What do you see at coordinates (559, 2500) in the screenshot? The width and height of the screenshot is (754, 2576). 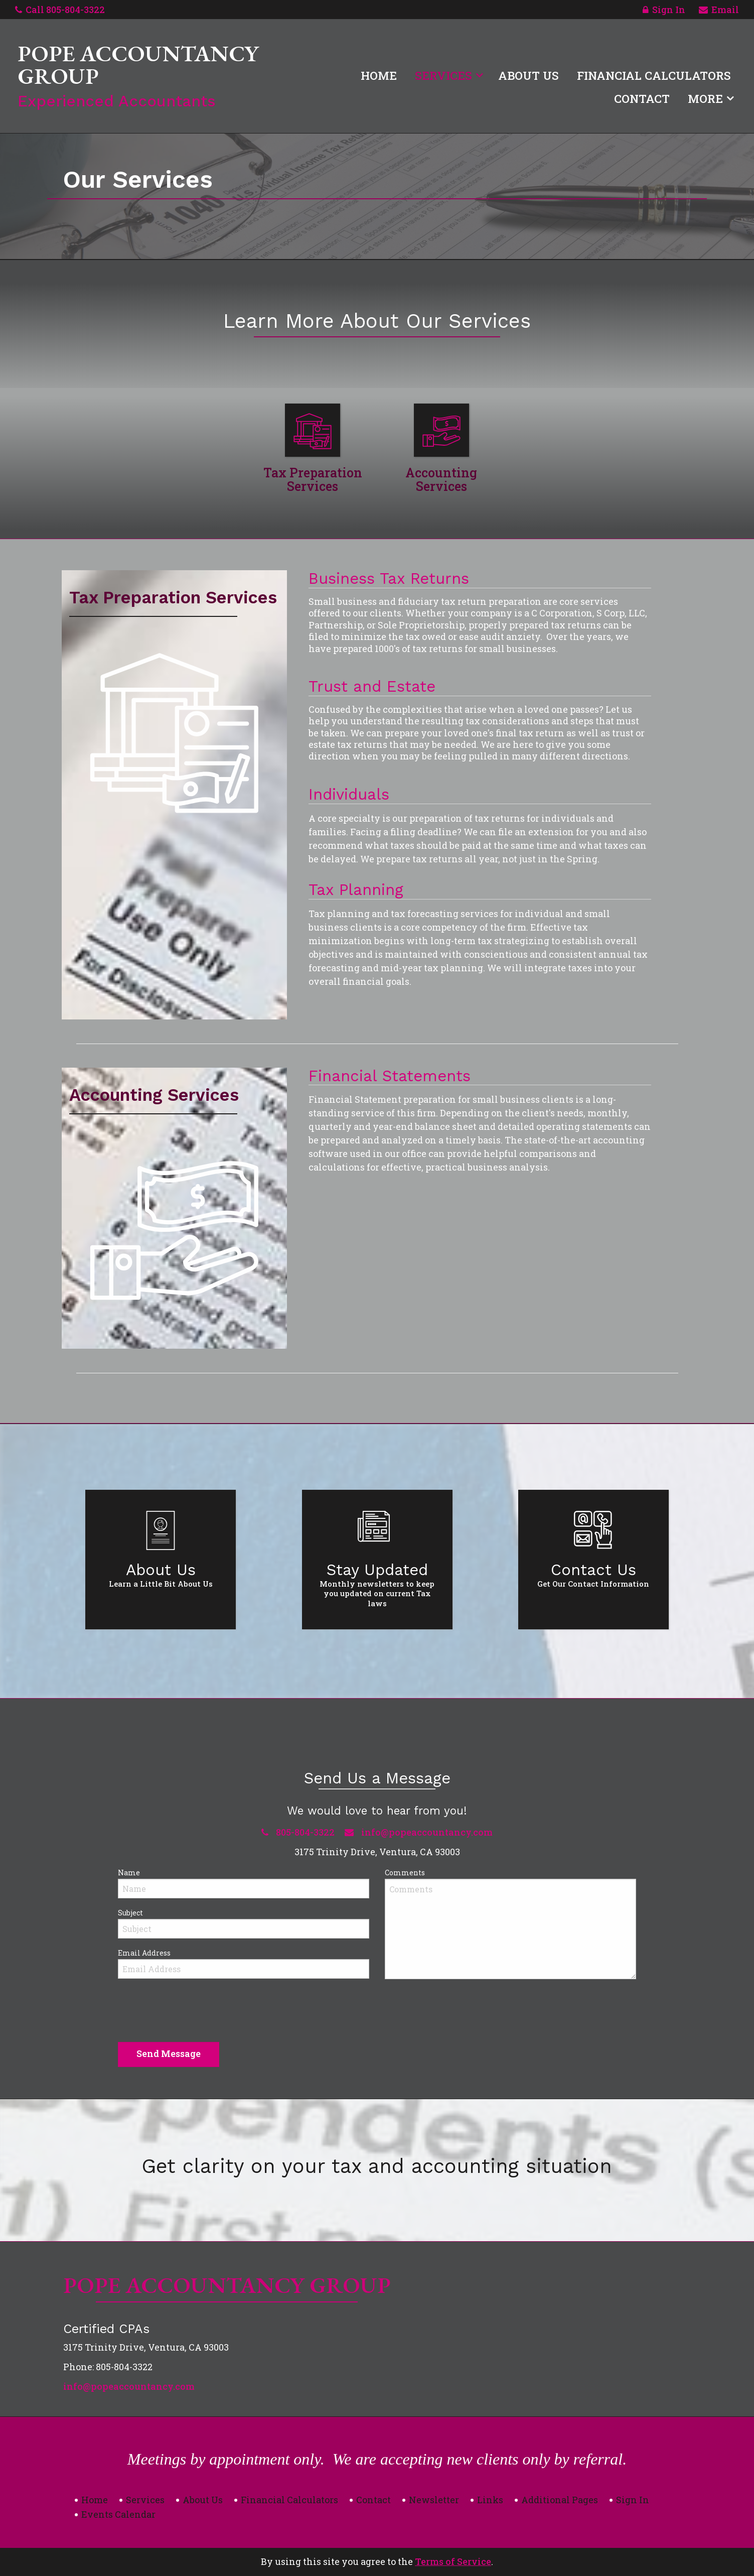 I see `Additional Pages` at bounding box center [559, 2500].